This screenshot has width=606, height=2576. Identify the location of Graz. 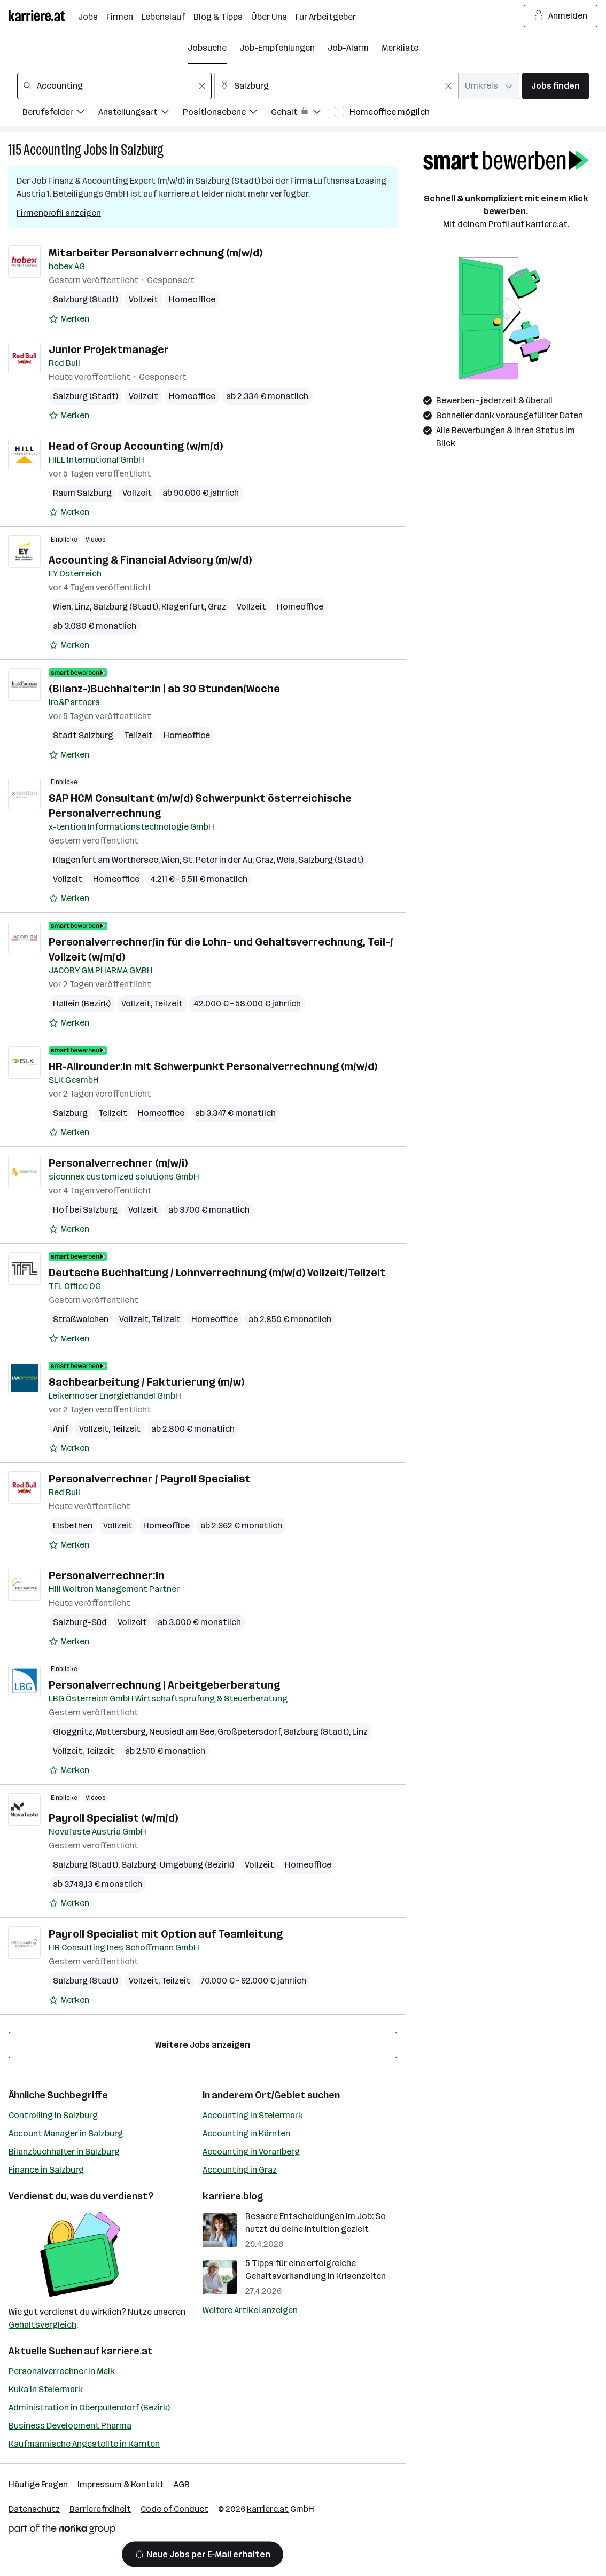
(217, 607).